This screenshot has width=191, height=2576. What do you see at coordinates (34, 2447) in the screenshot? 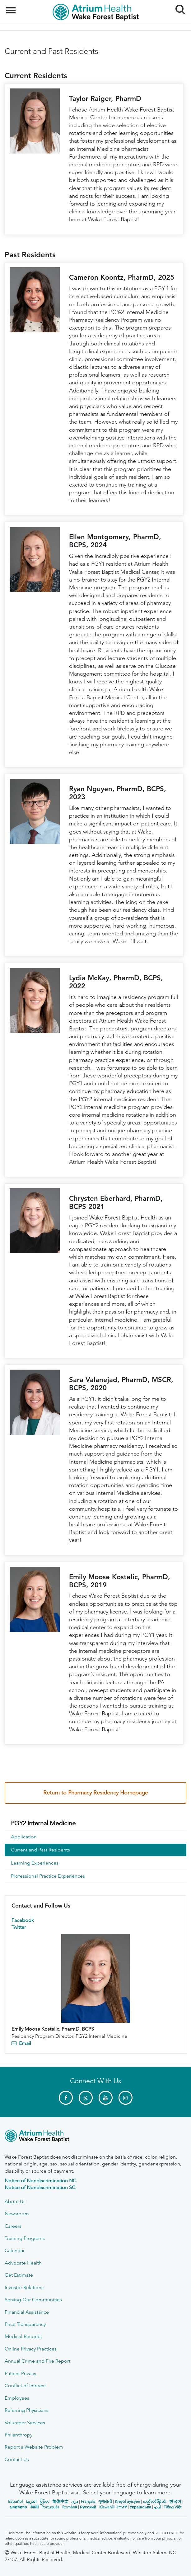
I see `Report a Website Problem` at bounding box center [34, 2447].